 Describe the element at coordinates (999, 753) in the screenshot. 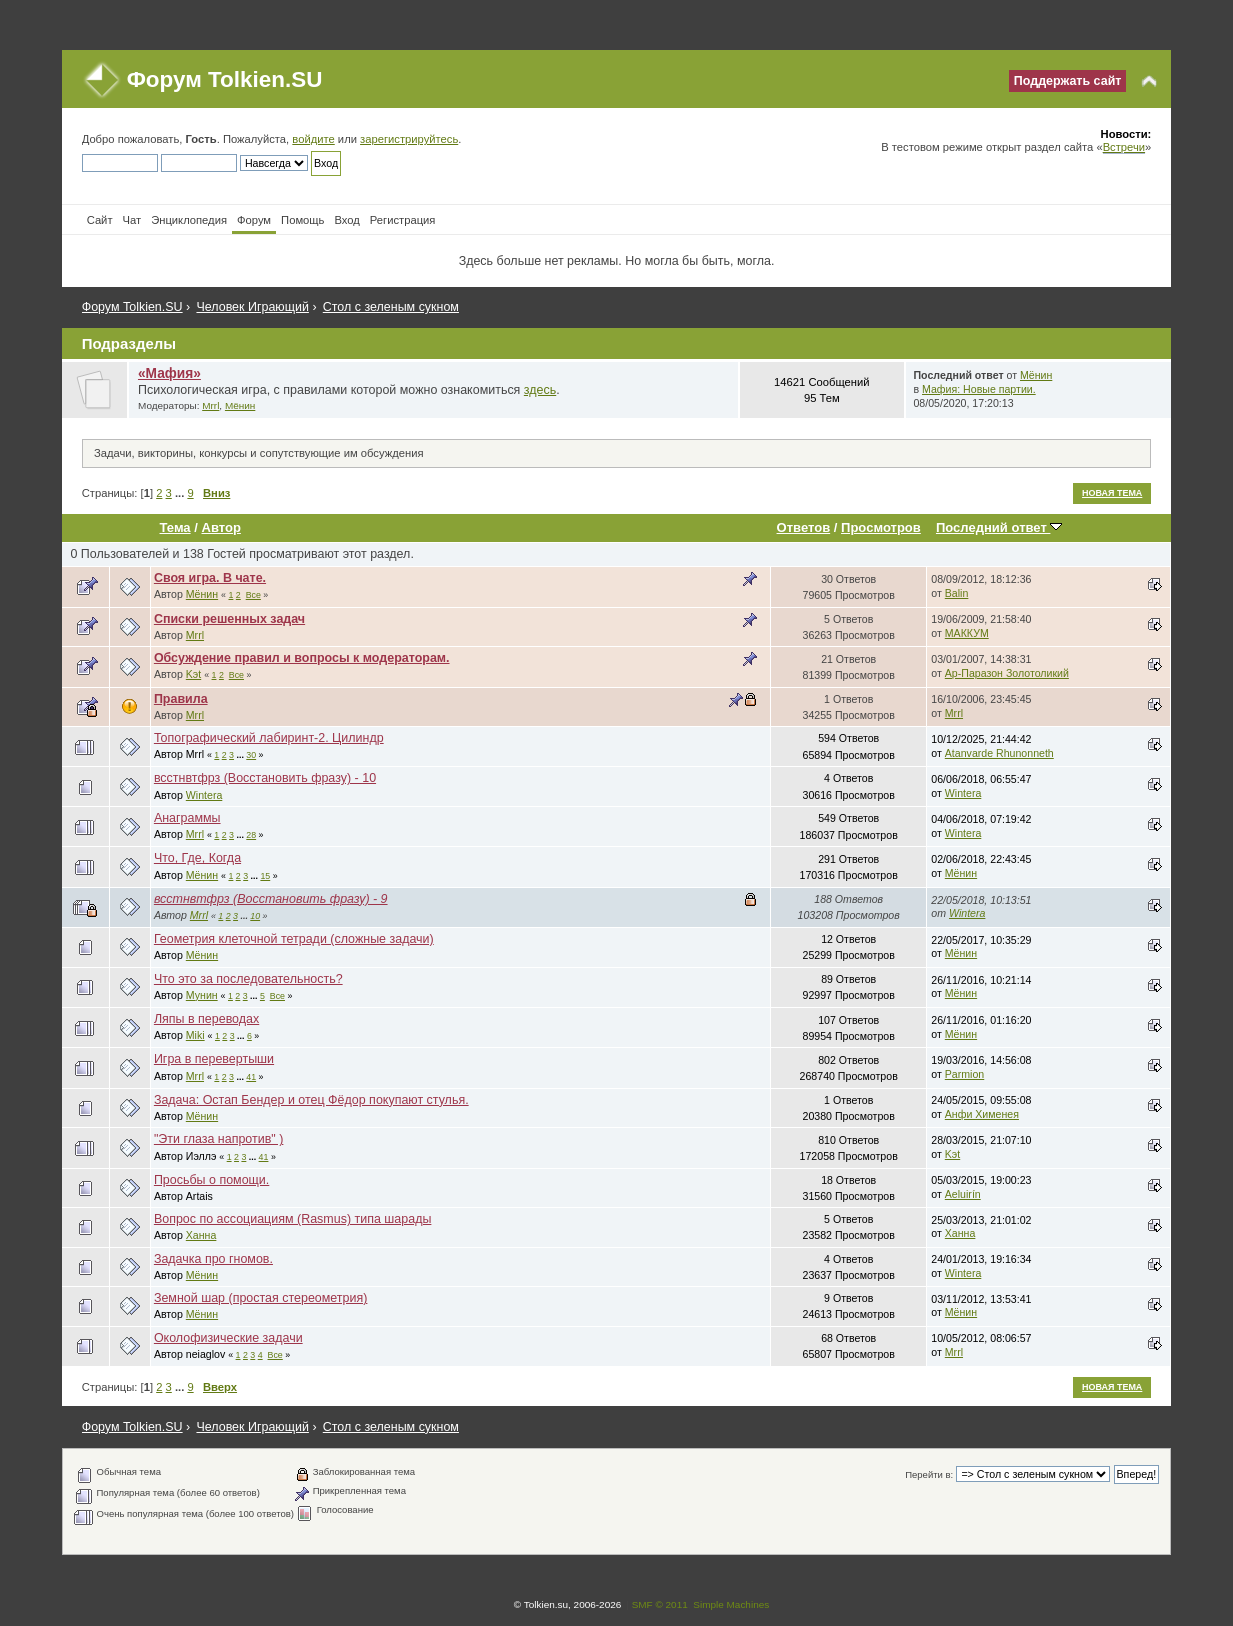

I see `Atanvarde Rhunonneth` at that location.